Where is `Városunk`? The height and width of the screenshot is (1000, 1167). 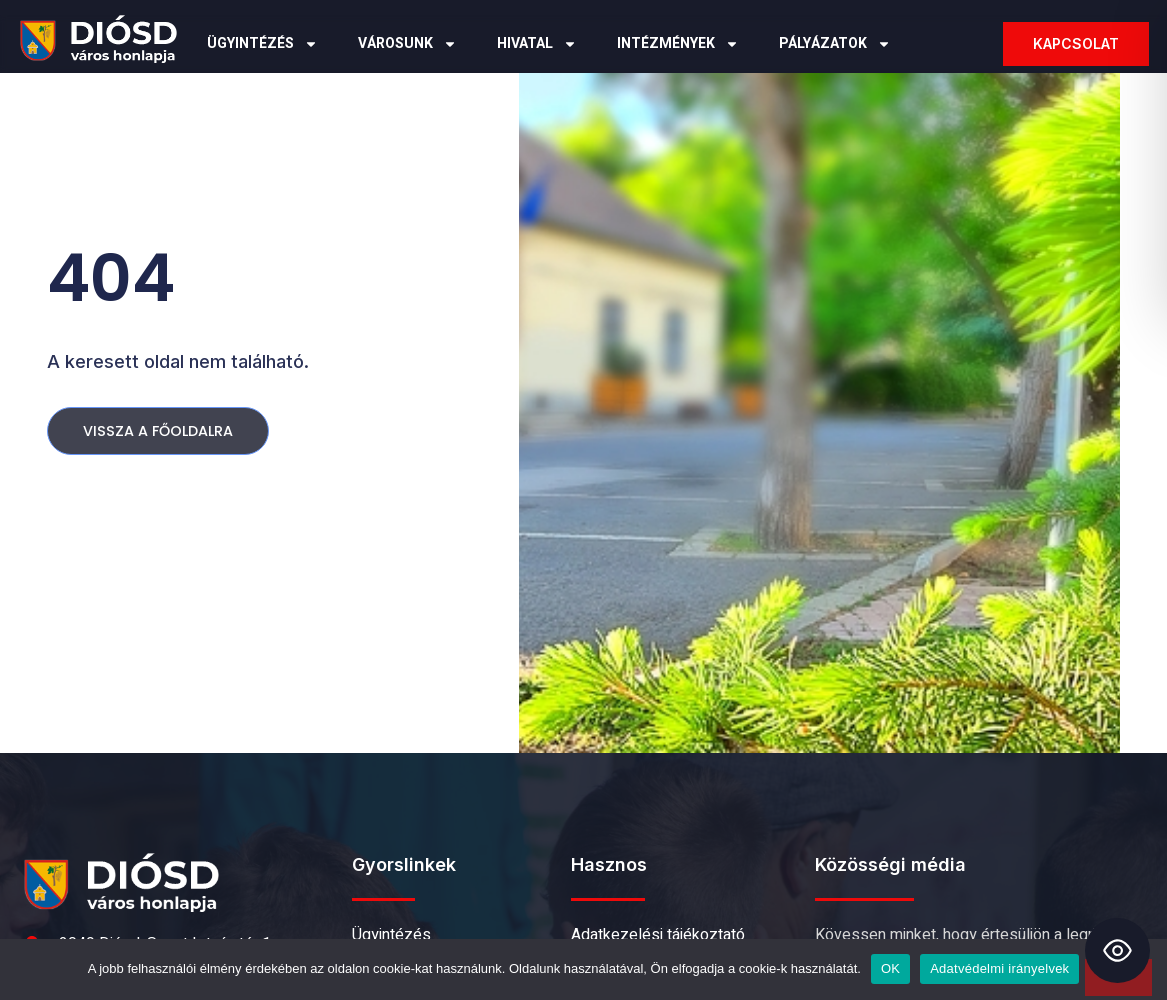
Városunk is located at coordinates (407, 44).